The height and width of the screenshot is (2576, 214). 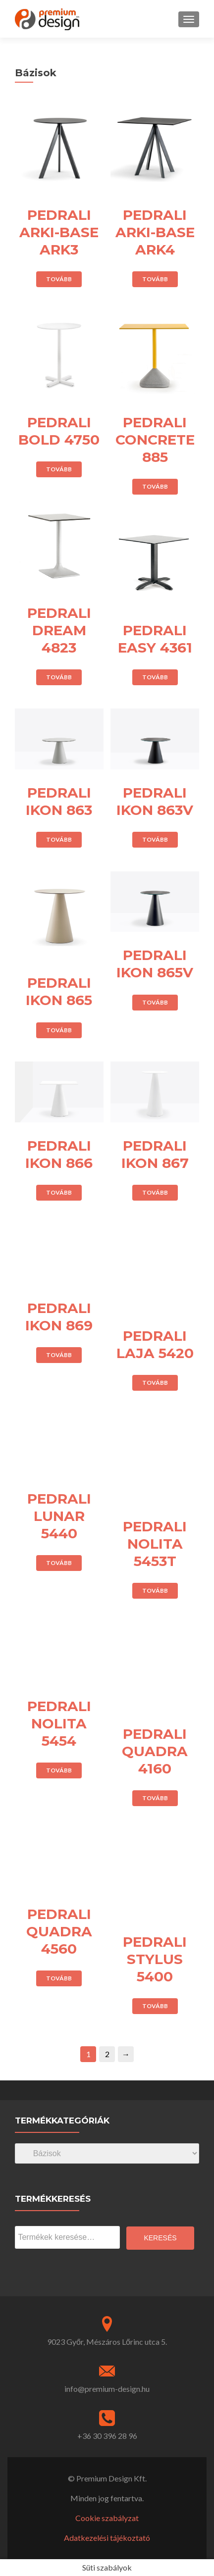 What do you see at coordinates (59, 1192) in the screenshot?
I see `Tovább [“PEDRALI IKON 866” termékről több információ]` at bounding box center [59, 1192].